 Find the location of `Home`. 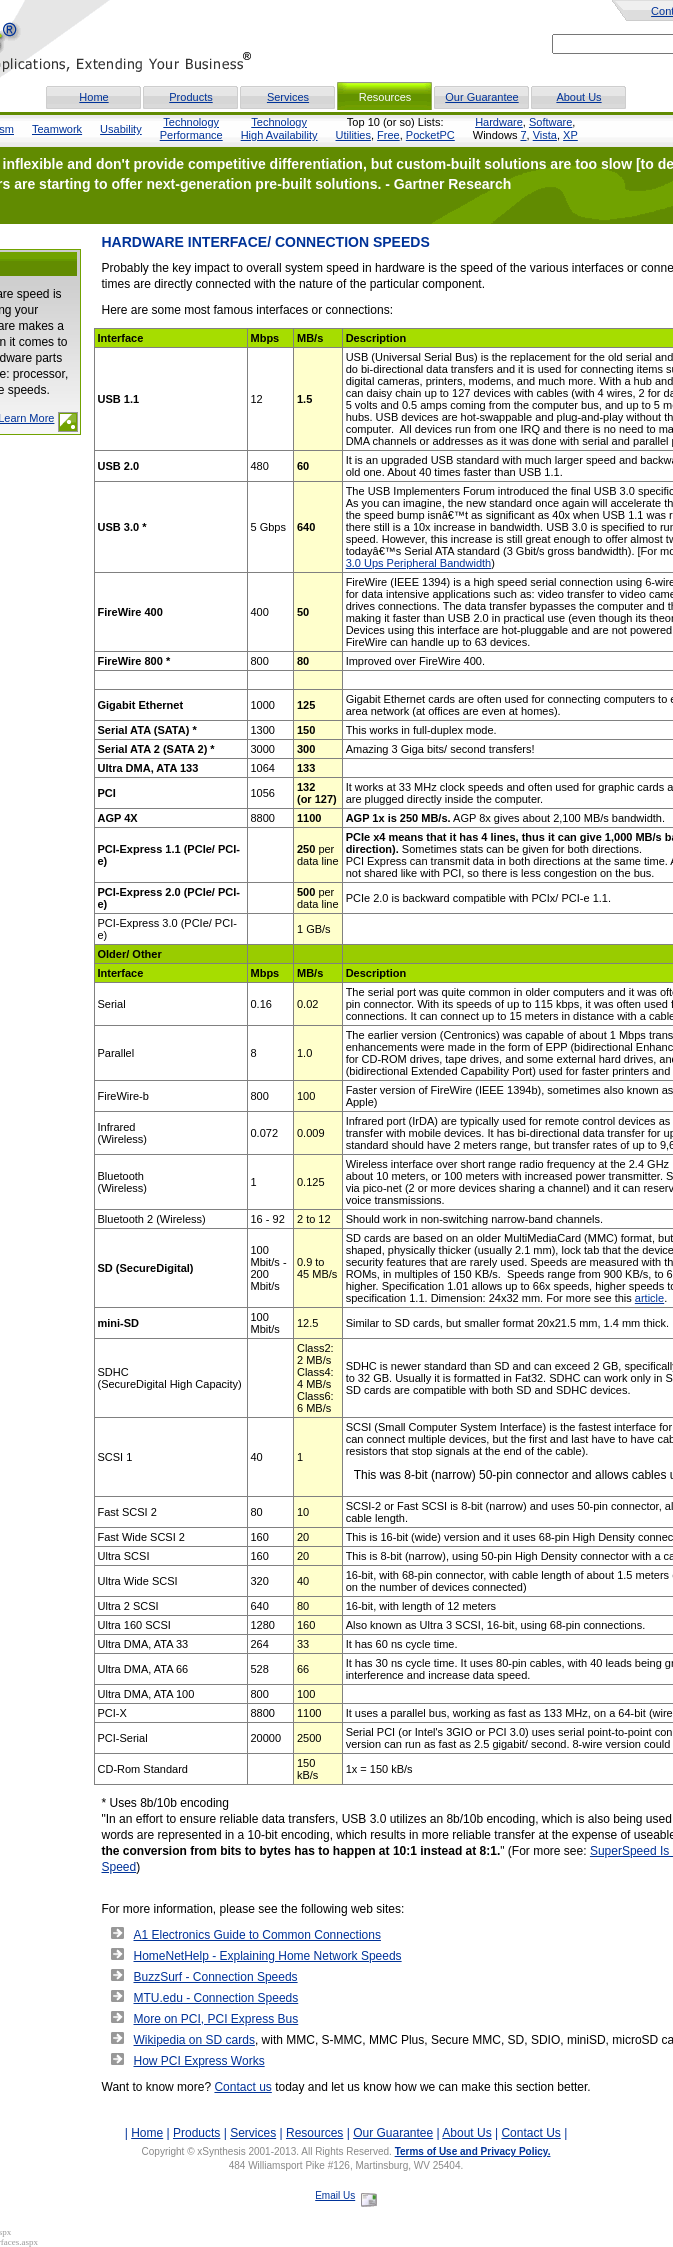

Home is located at coordinates (93, 97).